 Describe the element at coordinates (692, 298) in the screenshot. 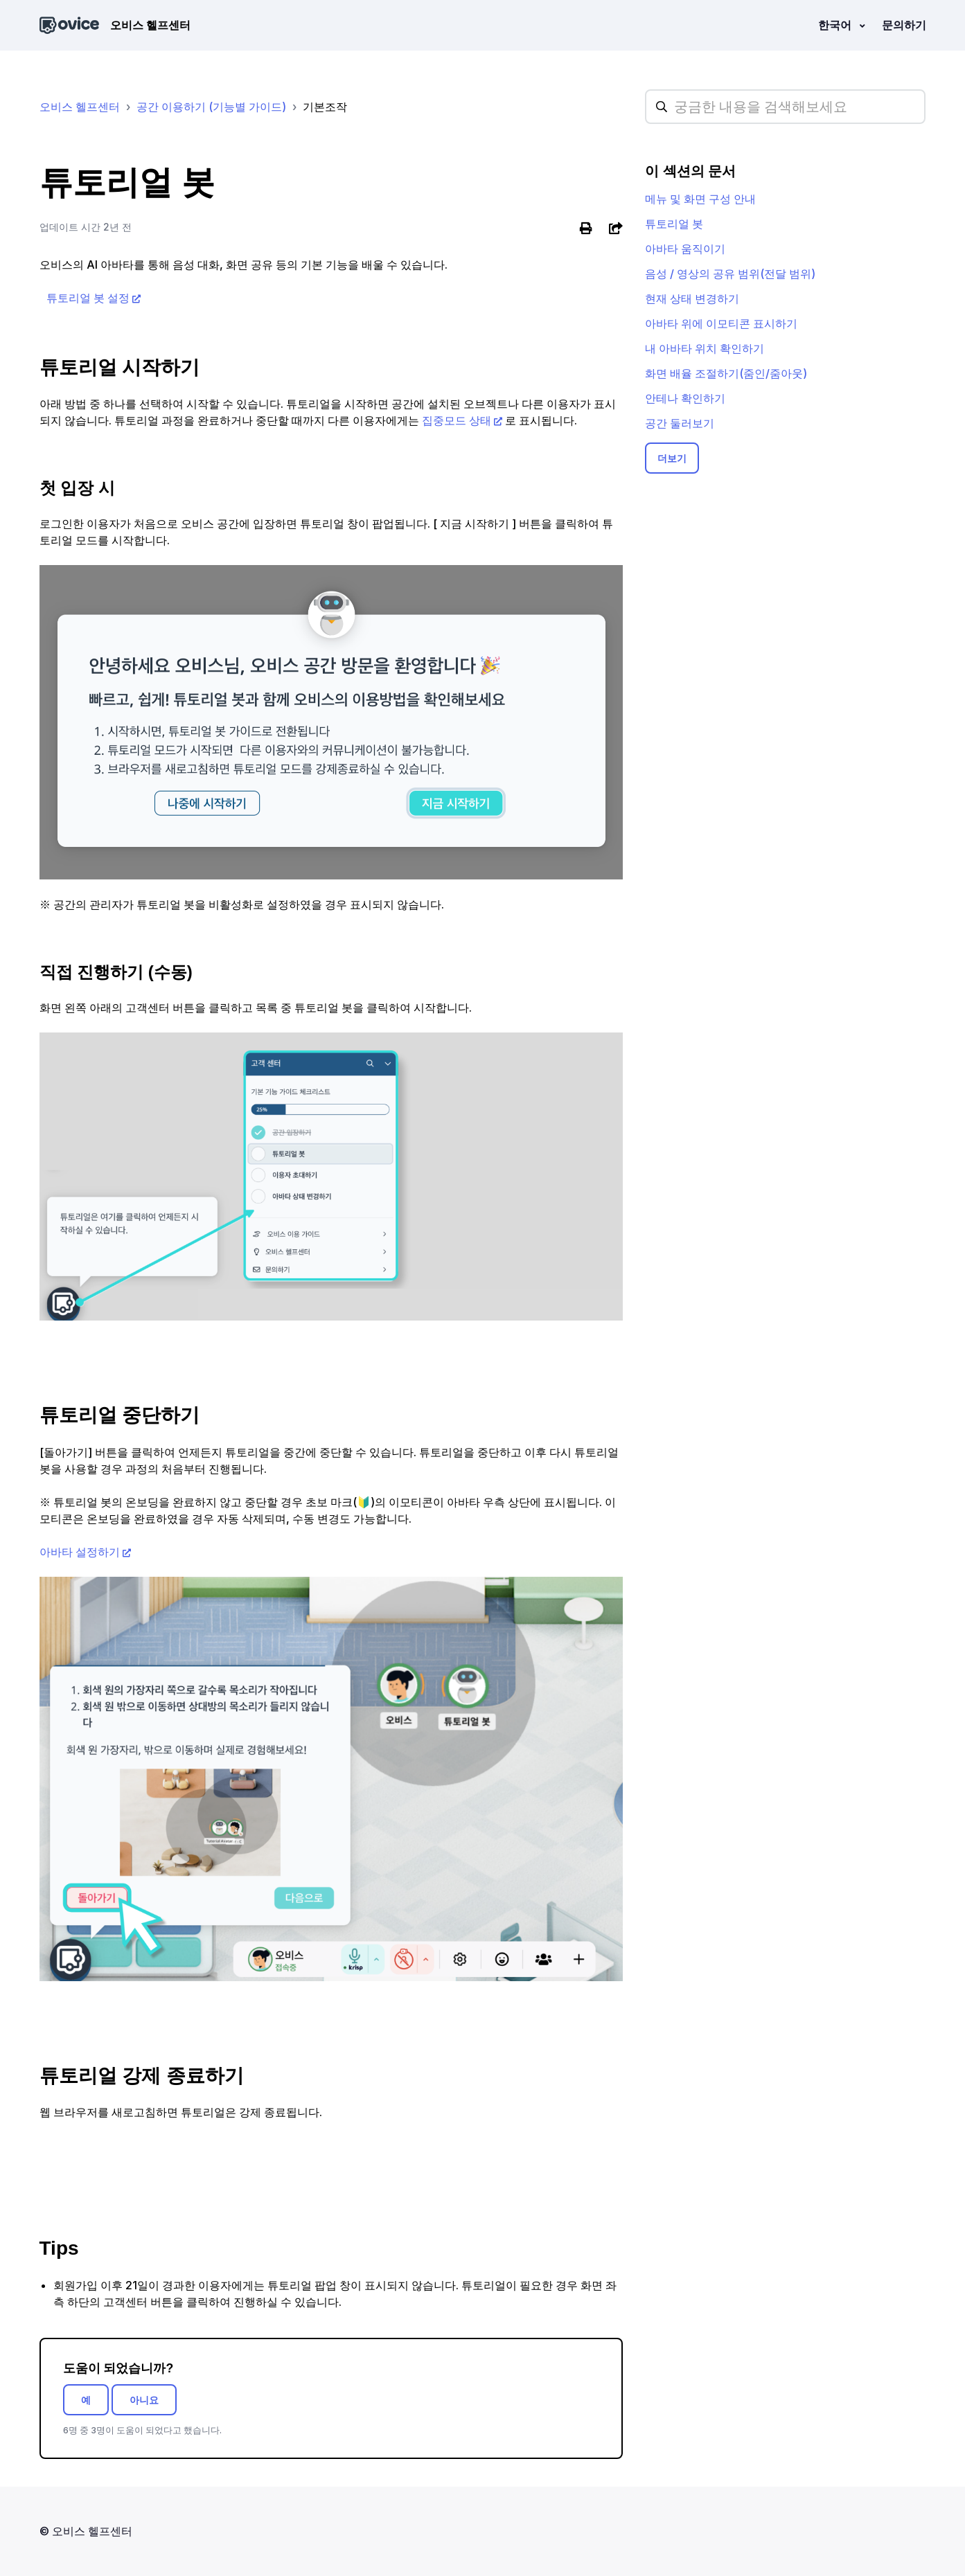

I see `현재 상태 변경하기` at that location.